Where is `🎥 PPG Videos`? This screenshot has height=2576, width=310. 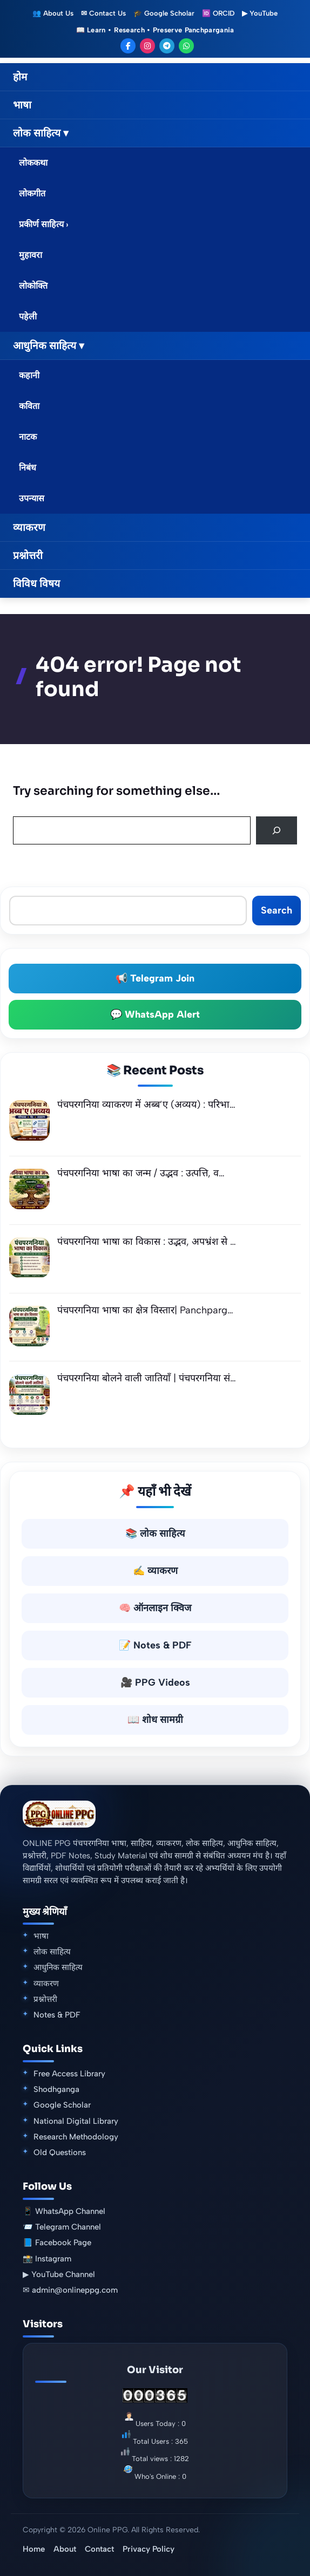
🎥 PPG Videos is located at coordinates (155, 1682).